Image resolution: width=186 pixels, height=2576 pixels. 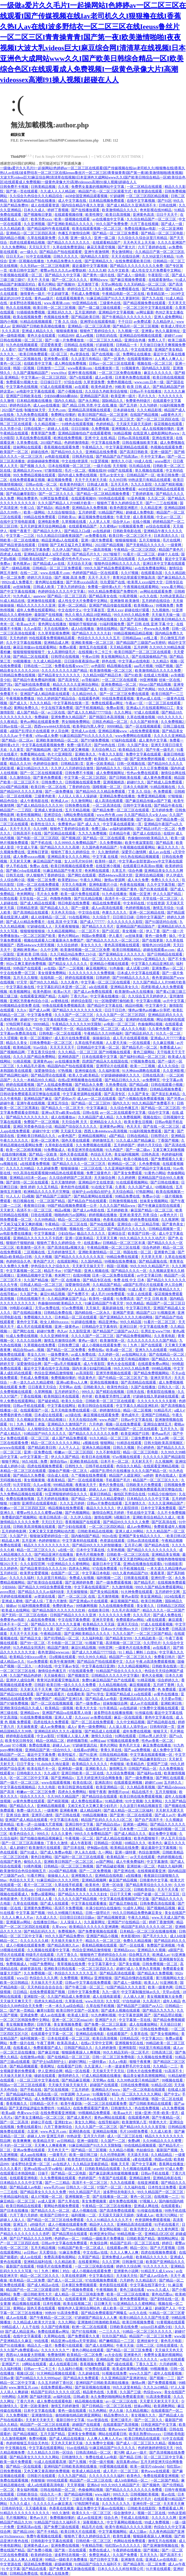 What do you see at coordinates (130, 2038) in the screenshot?
I see `日韩精品2区` at bounding box center [130, 2038].